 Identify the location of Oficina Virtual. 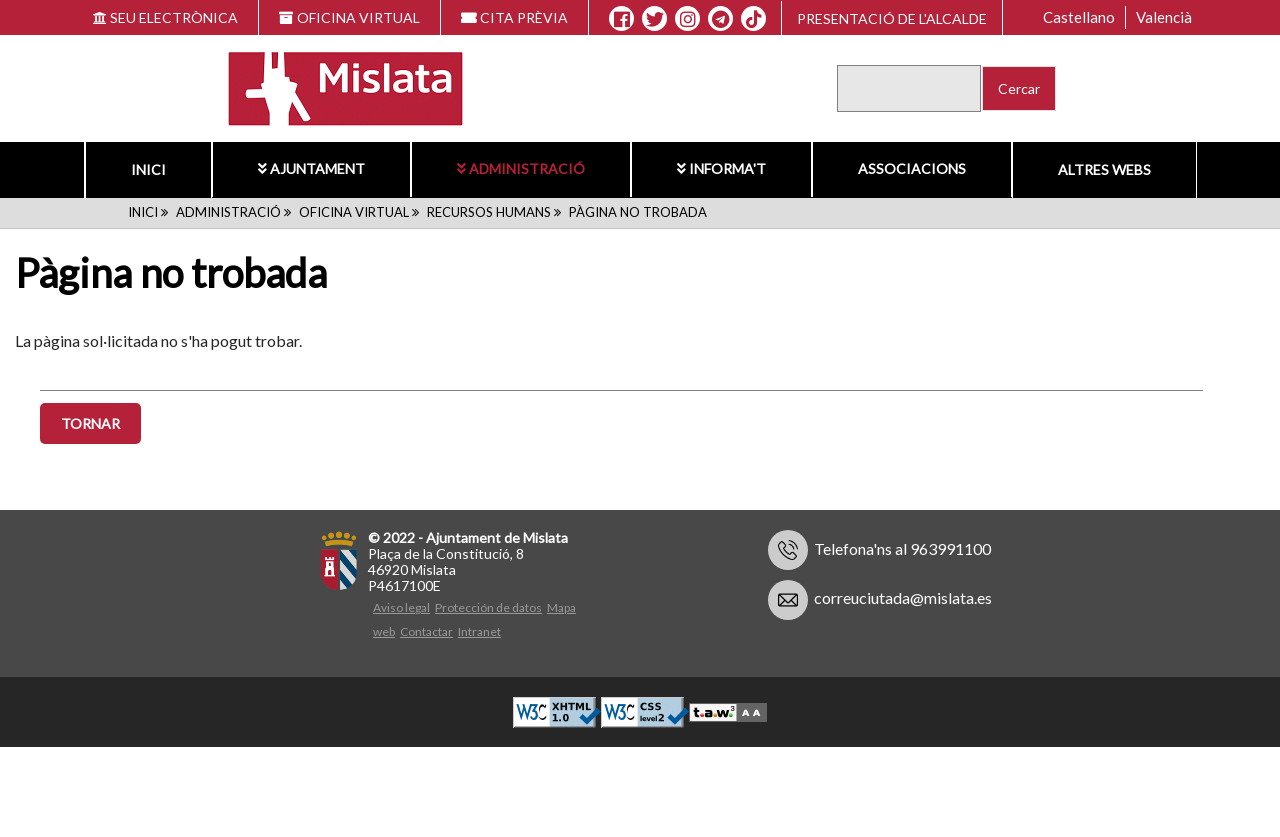
(354, 212).